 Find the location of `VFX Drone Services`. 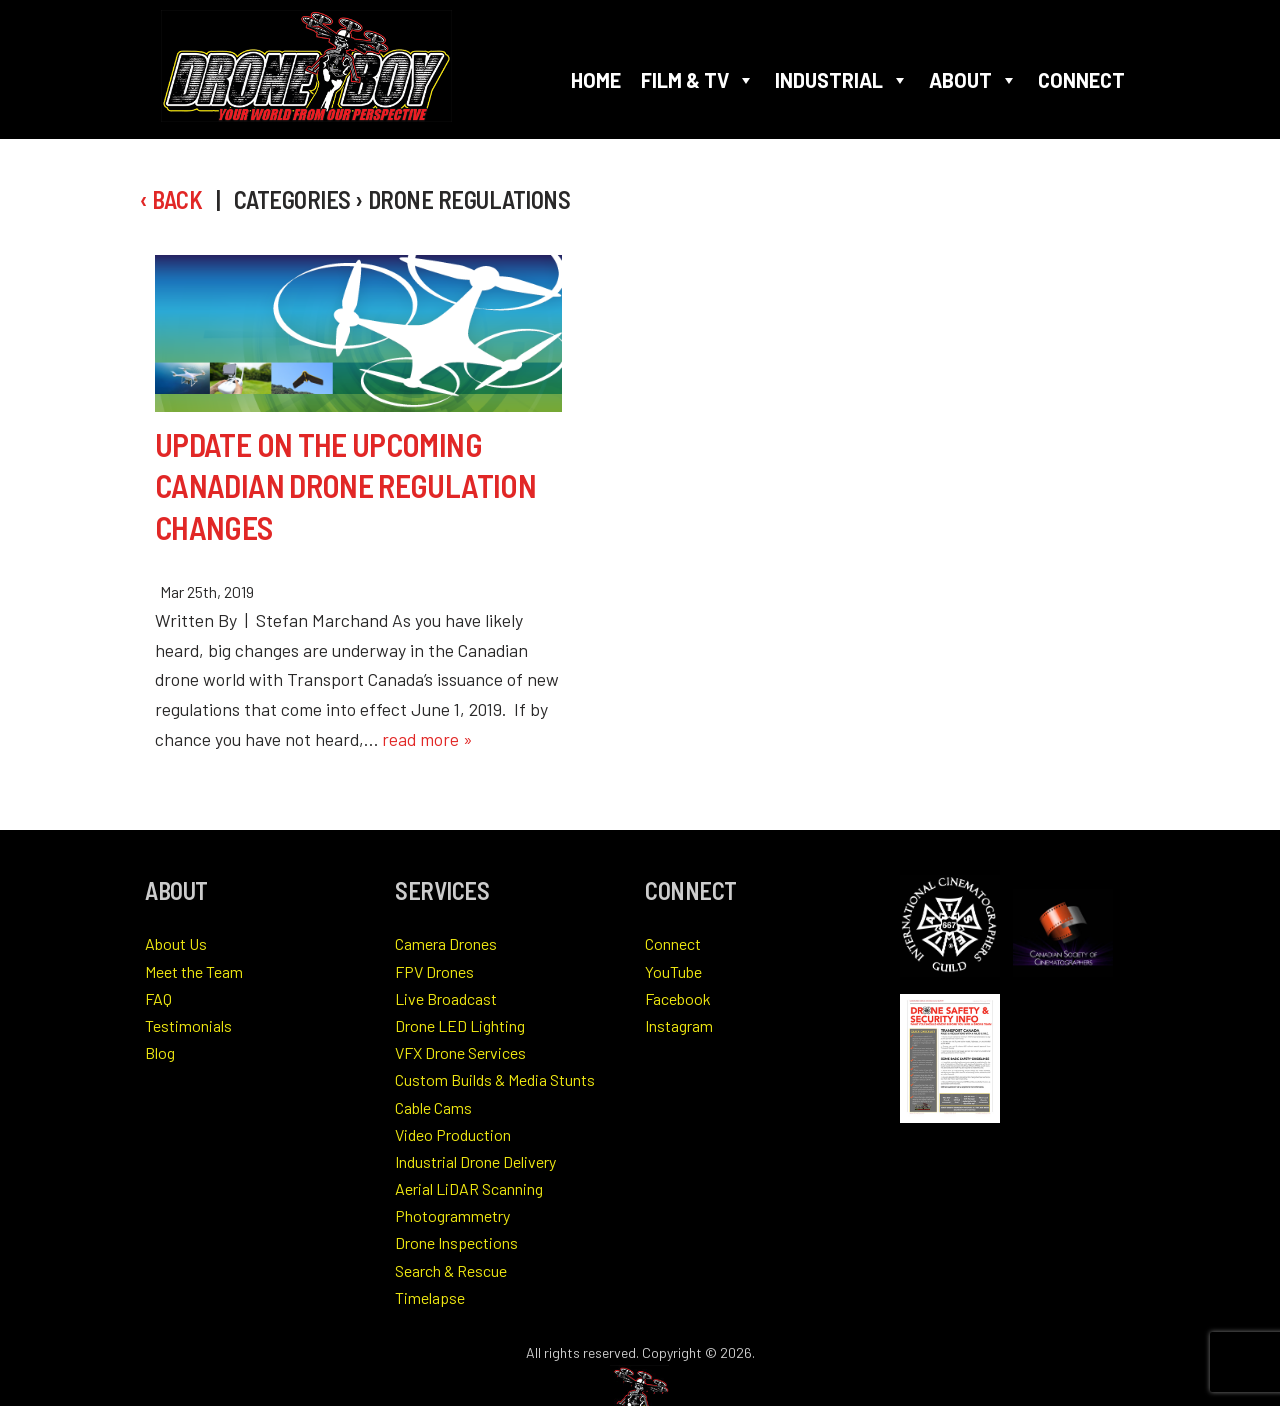

VFX Drone Services is located at coordinates (460, 1052).